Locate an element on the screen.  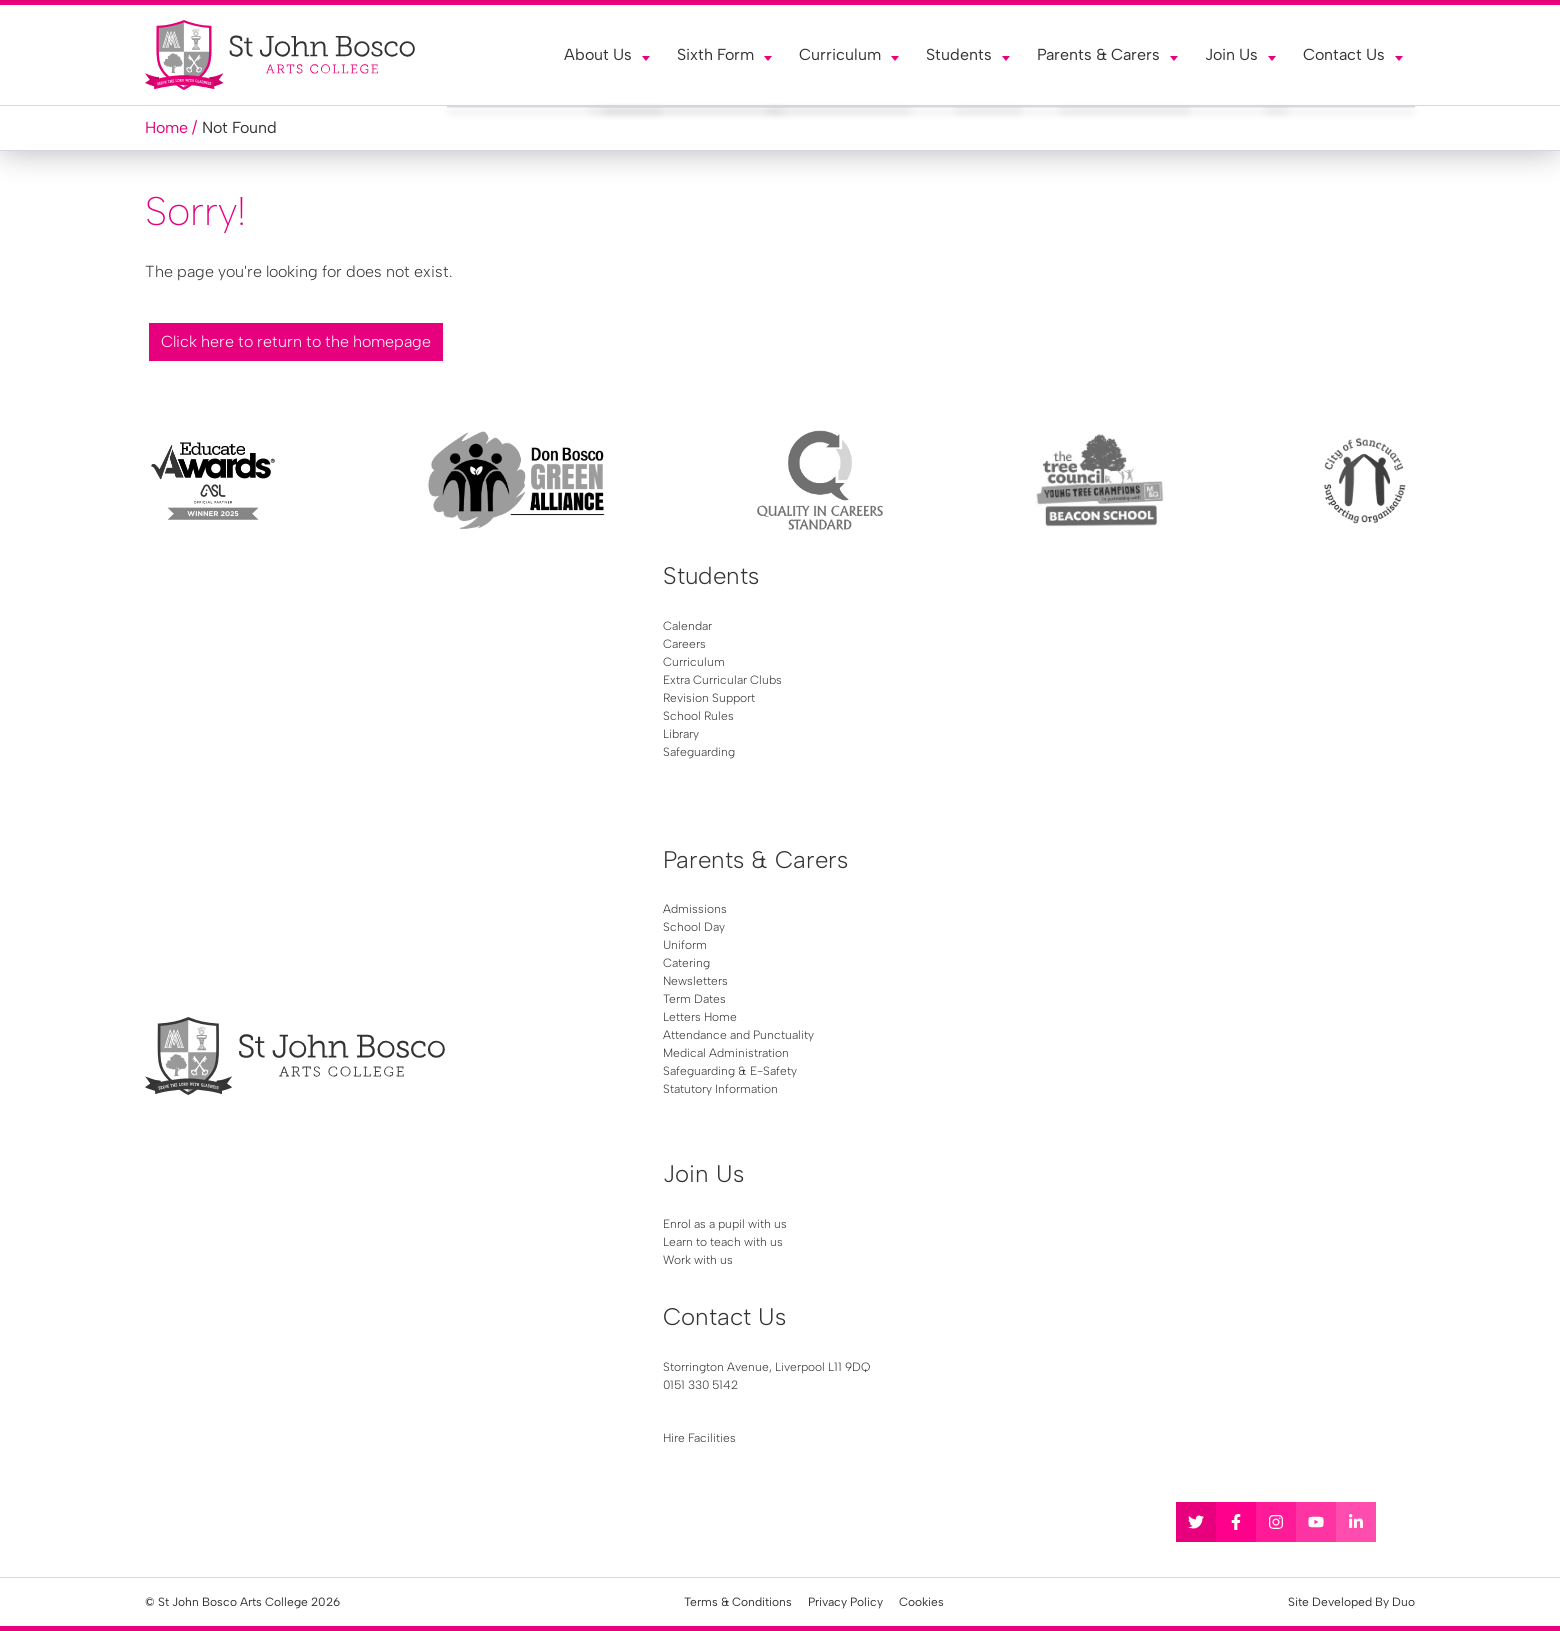
Attendance and Punctuality is located at coordinates (738, 1035).